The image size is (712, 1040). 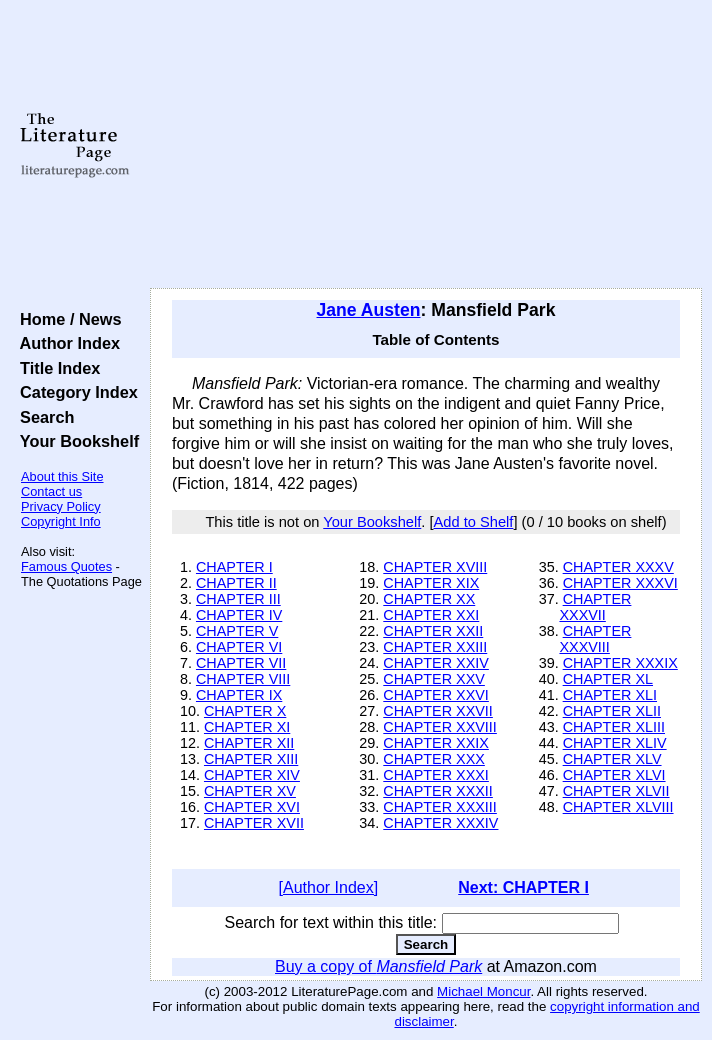 I want to click on Buy a copy of, so click(x=378, y=966).